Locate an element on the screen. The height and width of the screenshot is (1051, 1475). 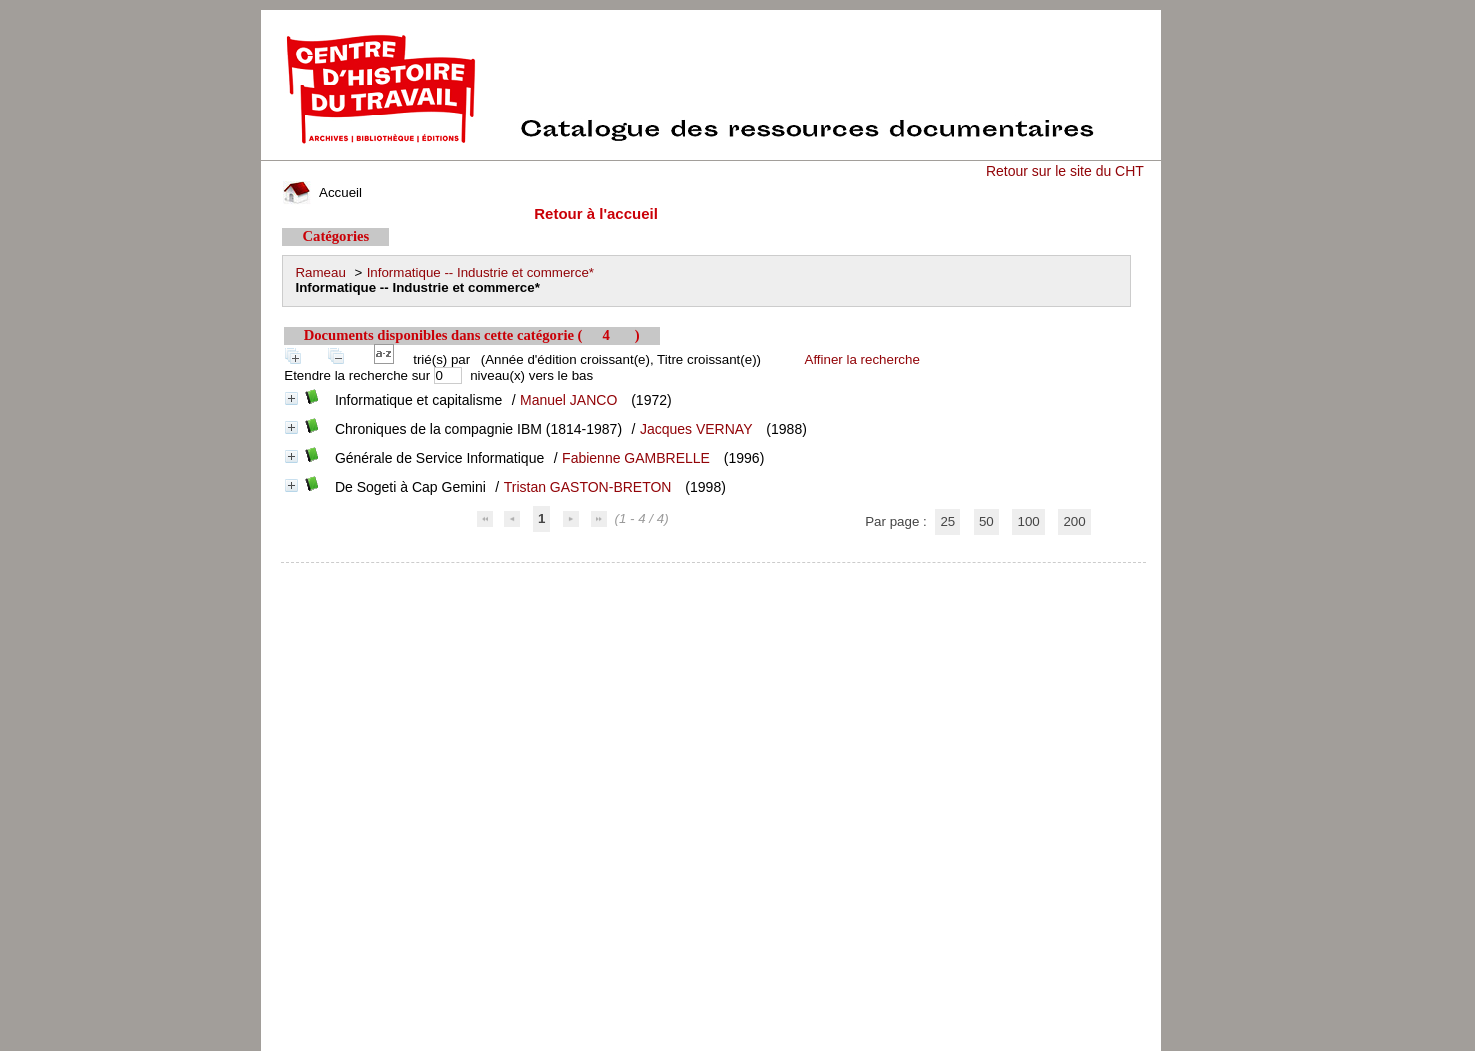
200 is located at coordinates (1074, 521).